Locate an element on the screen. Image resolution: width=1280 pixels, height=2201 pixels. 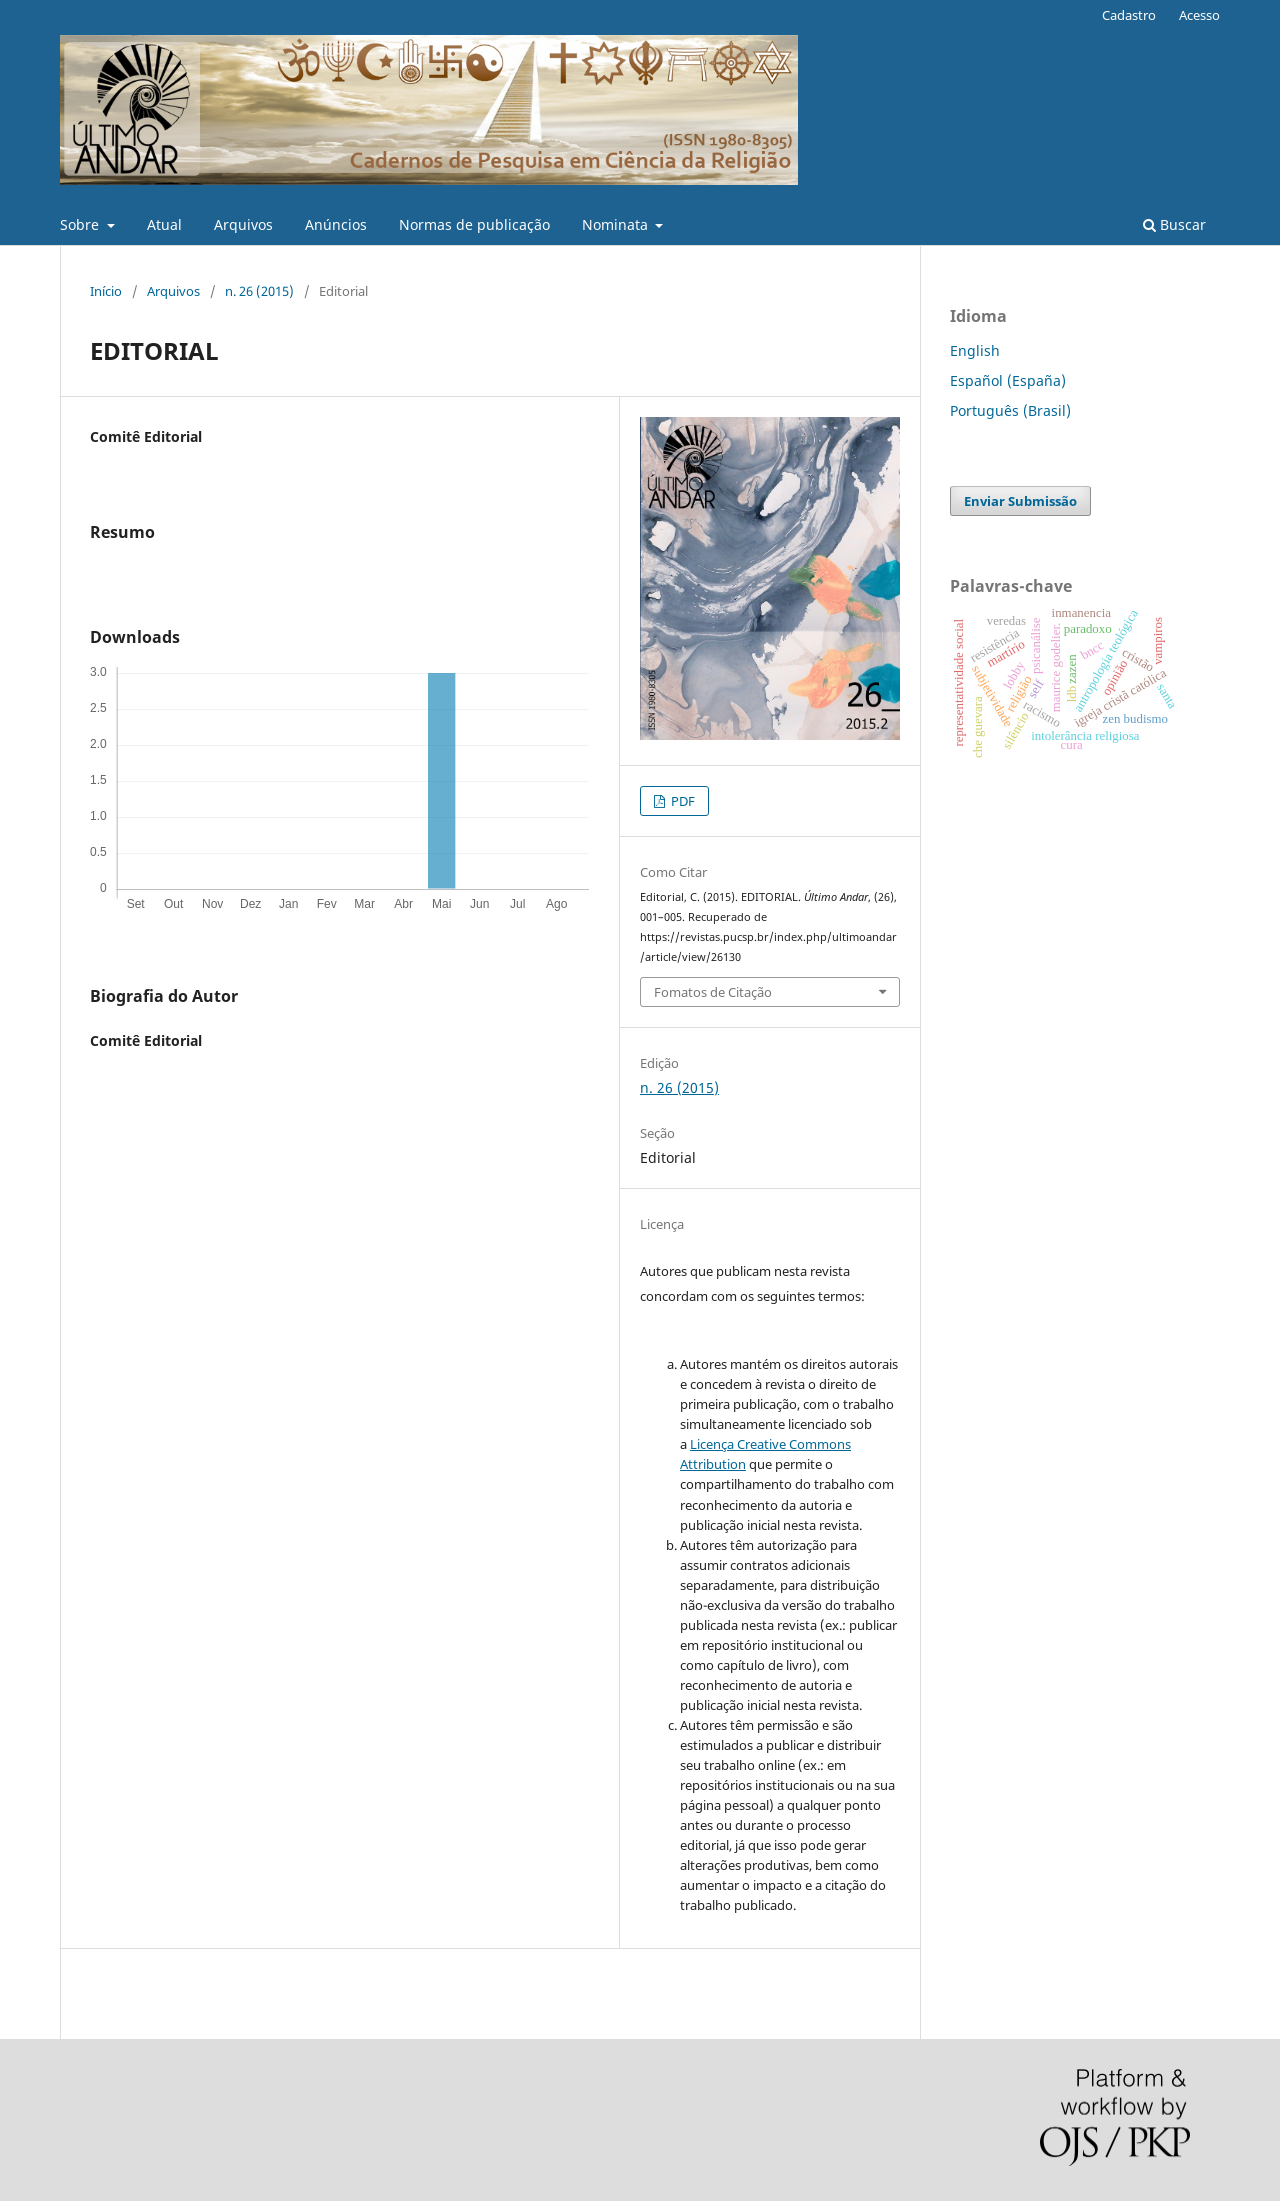
Atual is located at coordinates (164, 224).